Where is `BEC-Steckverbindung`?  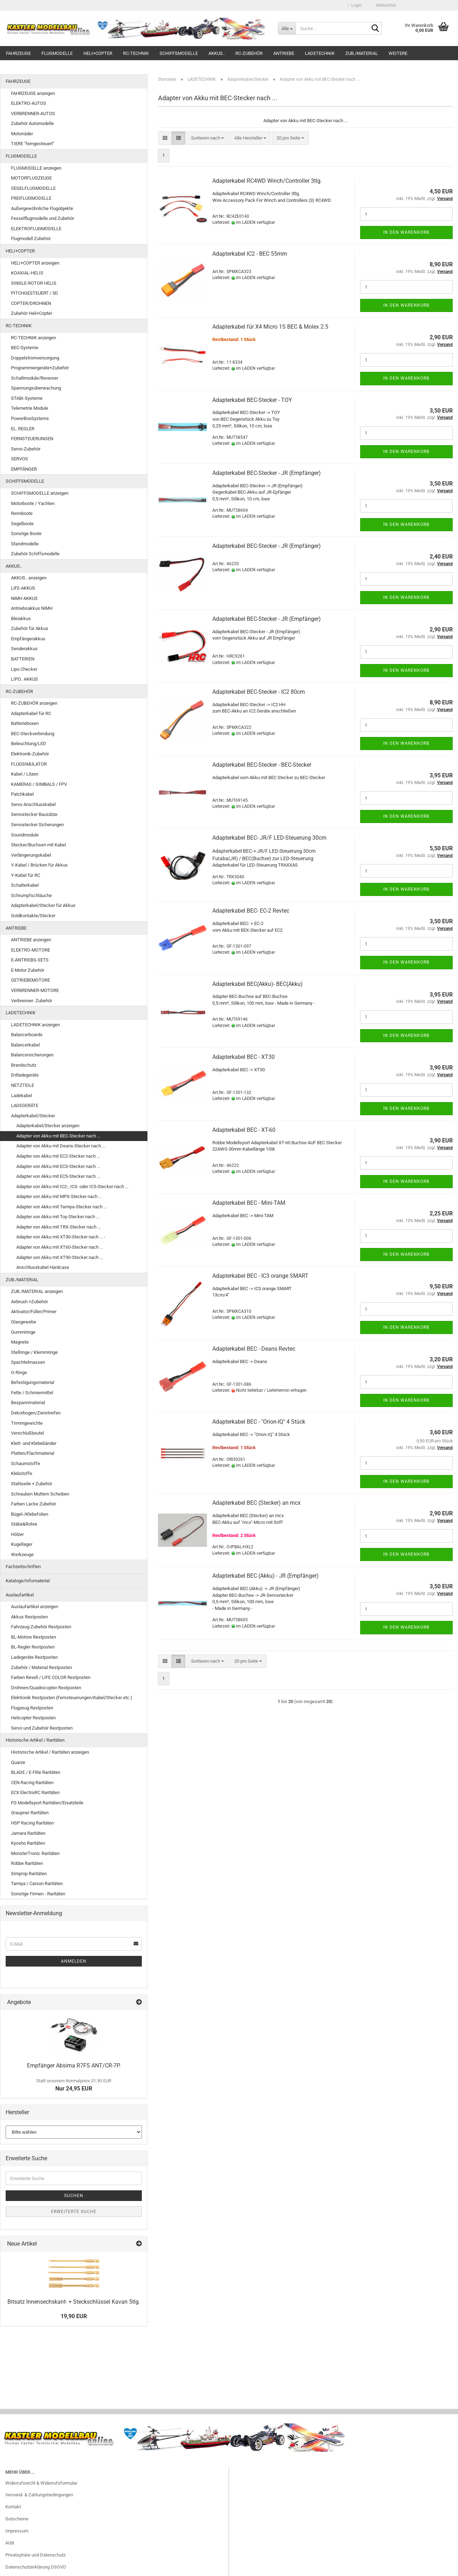 BEC-Steckverbindung is located at coordinates (32, 733).